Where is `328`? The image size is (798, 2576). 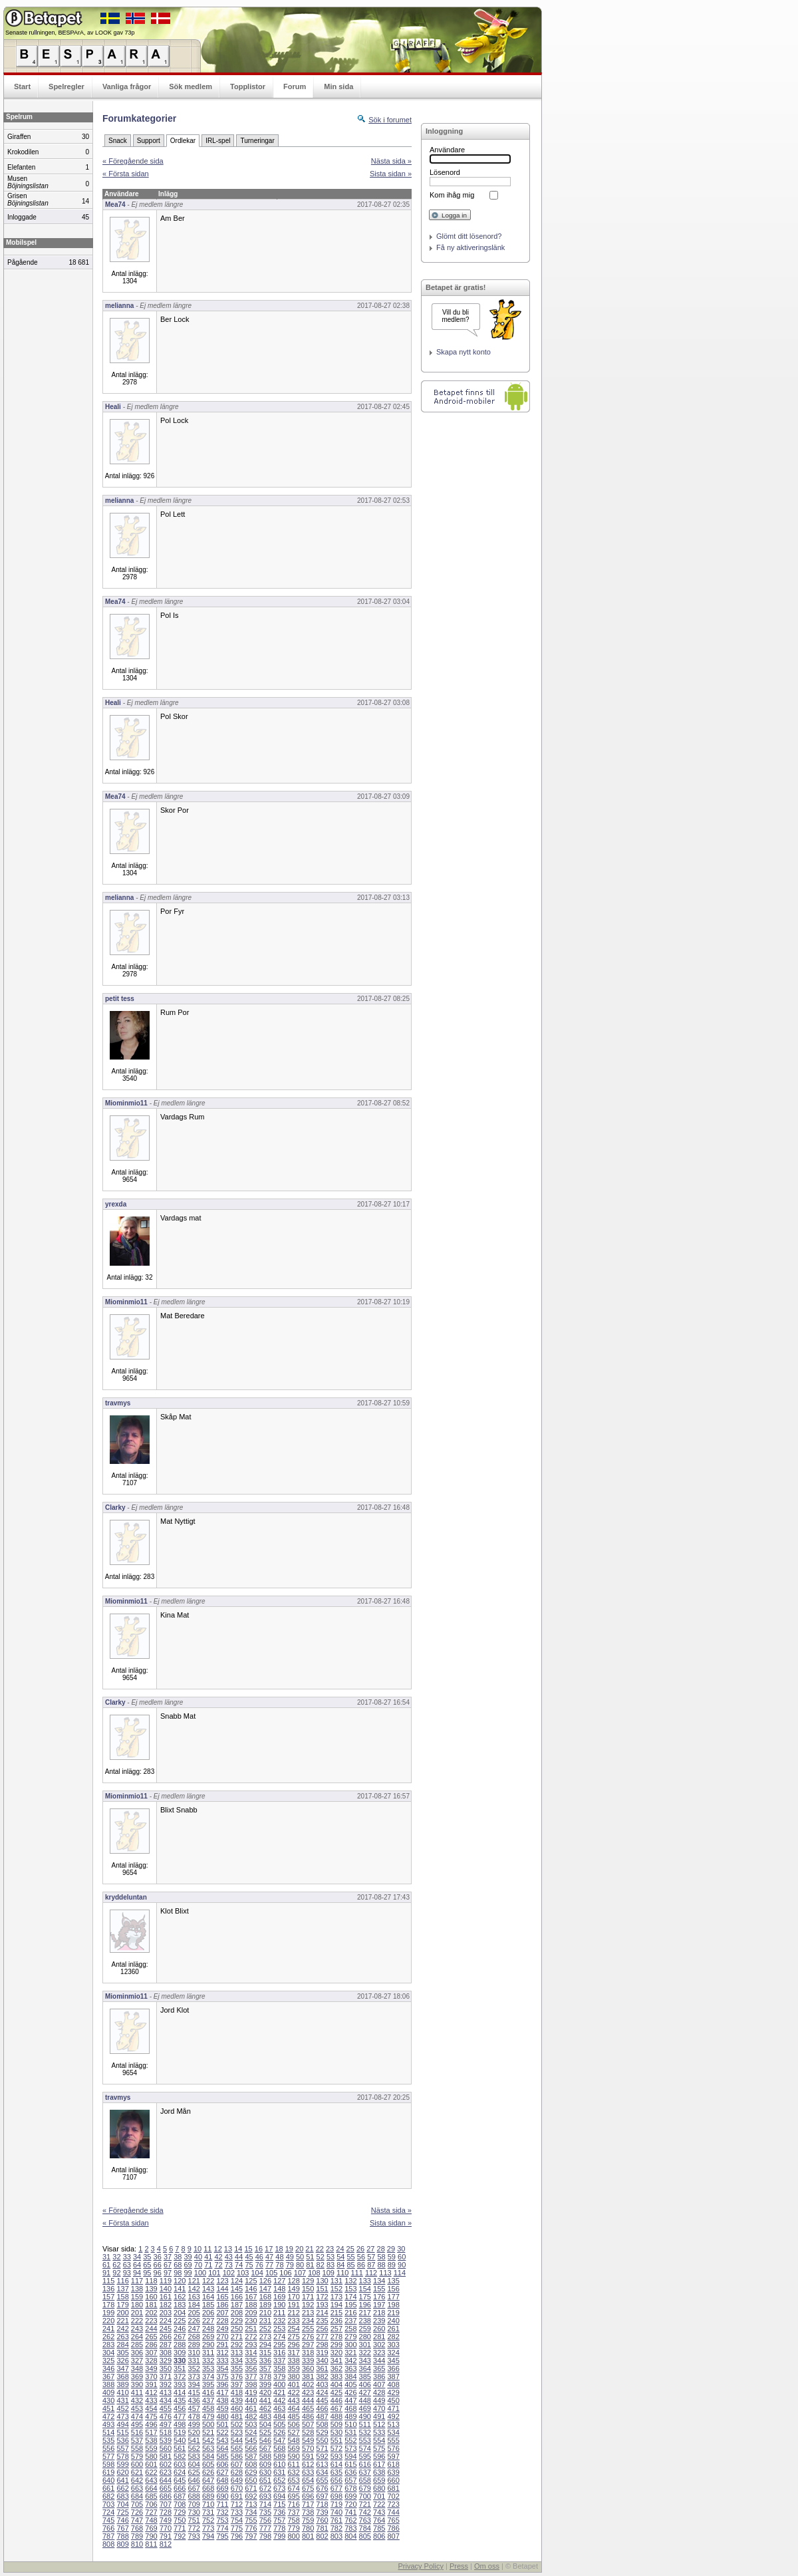 328 is located at coordinates (151, 2360).